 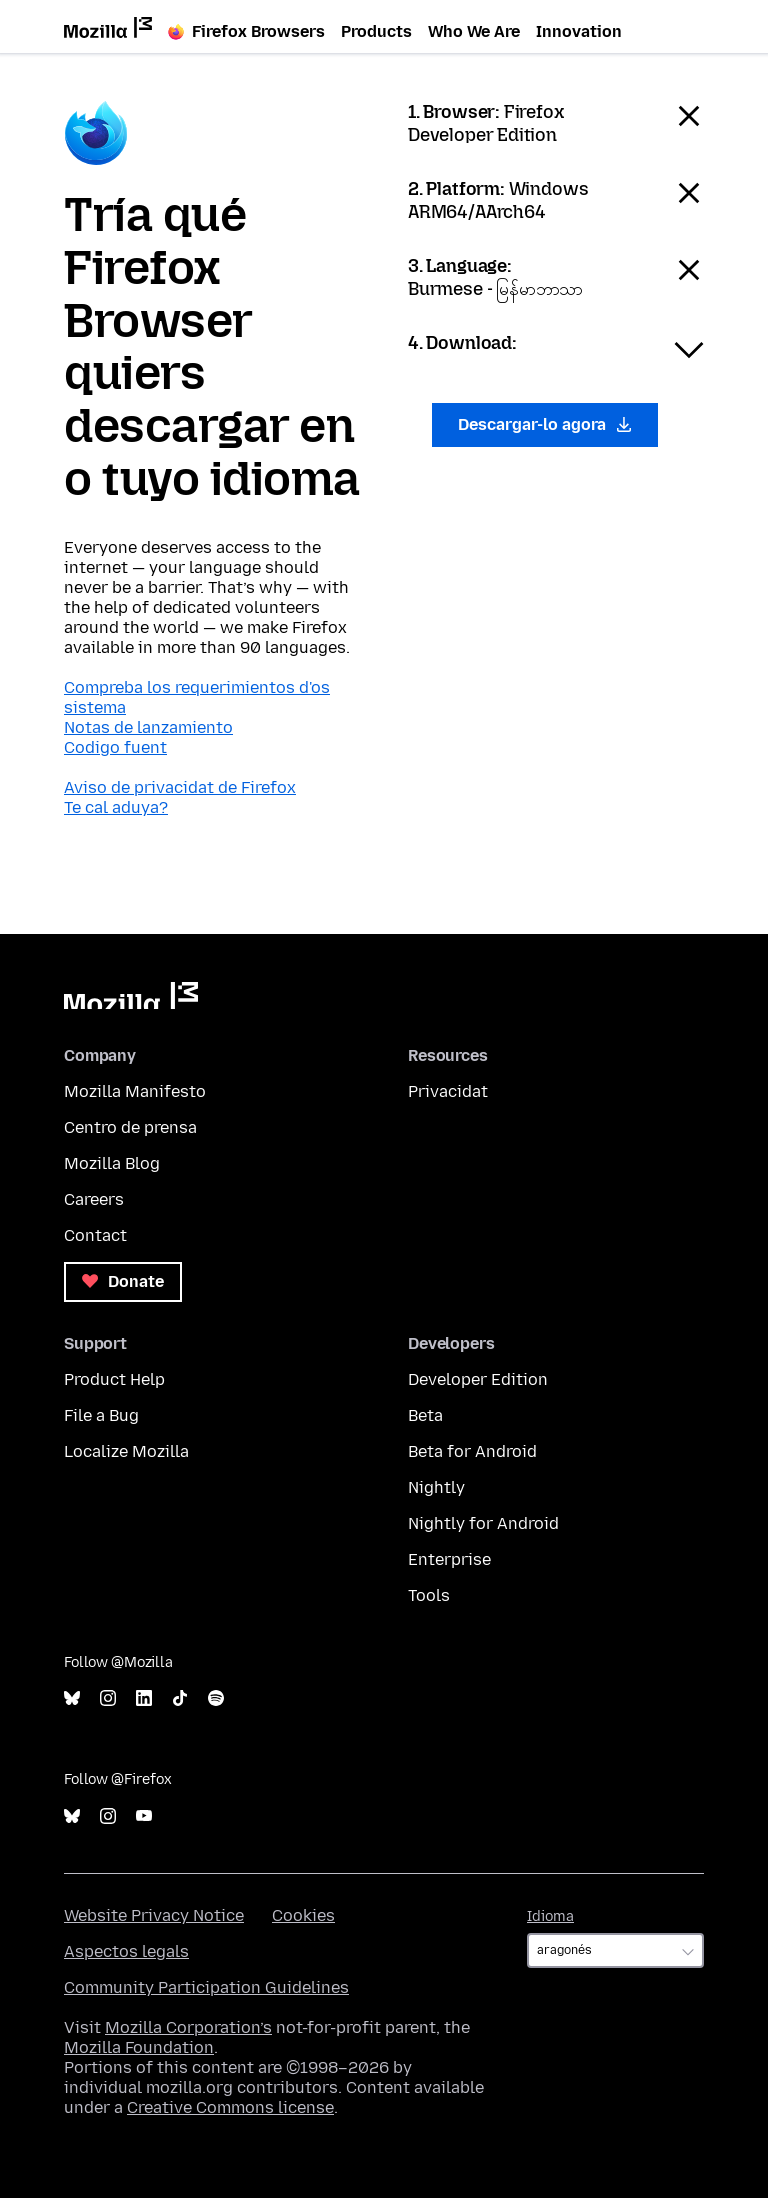 I want to click on Donate, so click(x=123, y=1281).